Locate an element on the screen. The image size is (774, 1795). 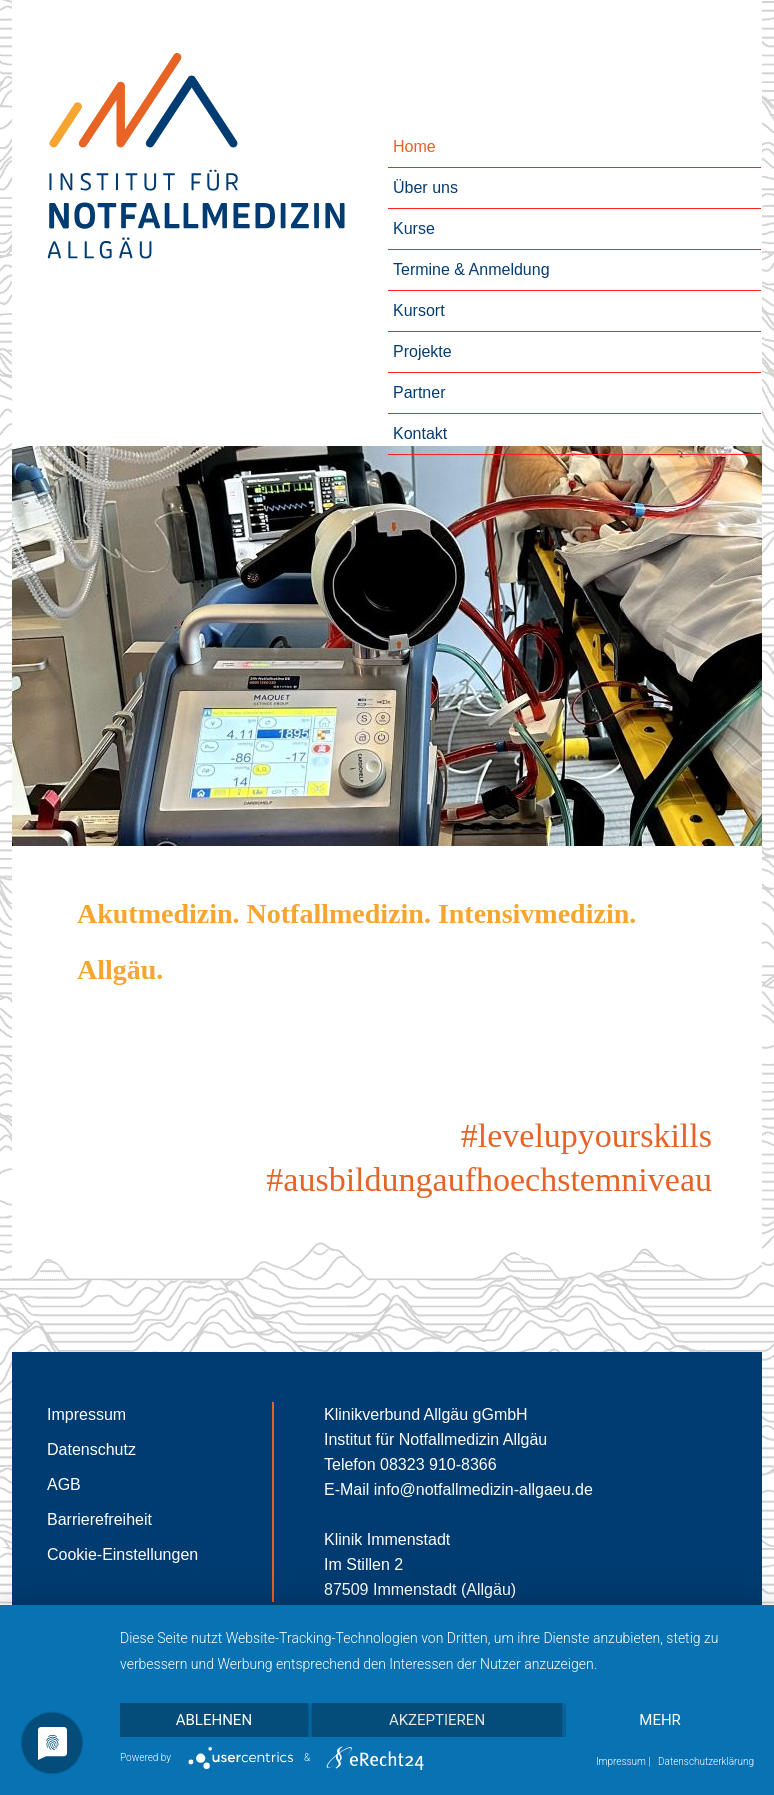
AGB [Zur Seite der AGB] is located at coordinates (64, 1484).